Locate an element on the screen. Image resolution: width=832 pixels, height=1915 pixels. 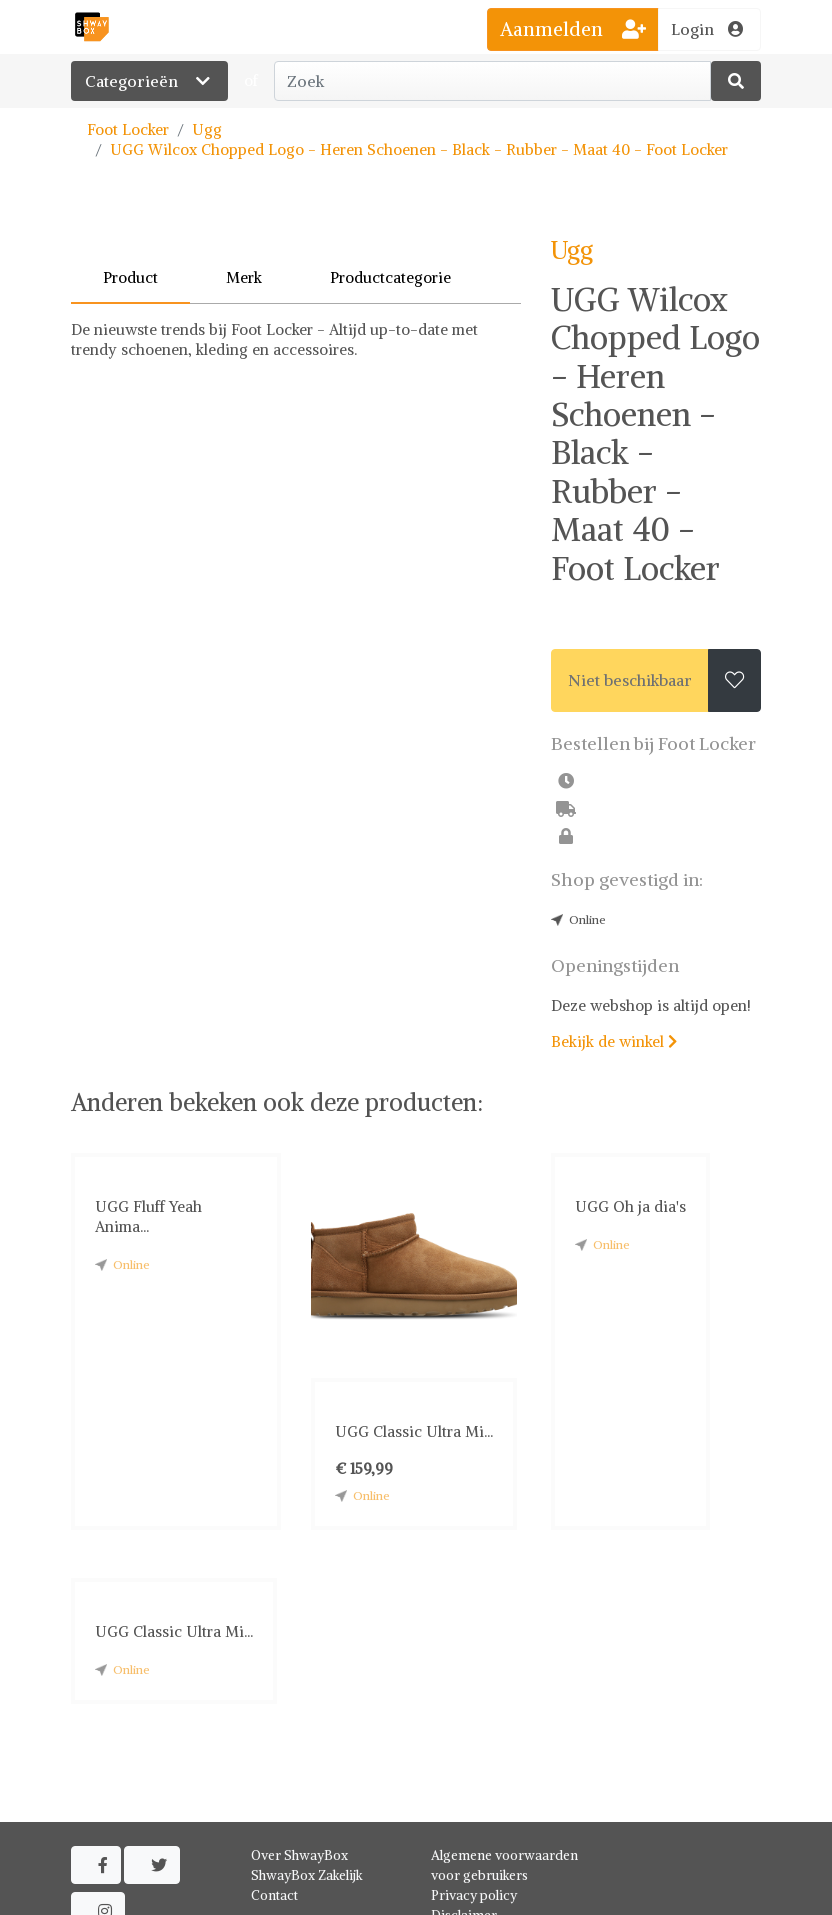
Over ShwayBox is located at coordinates (299, 1855).